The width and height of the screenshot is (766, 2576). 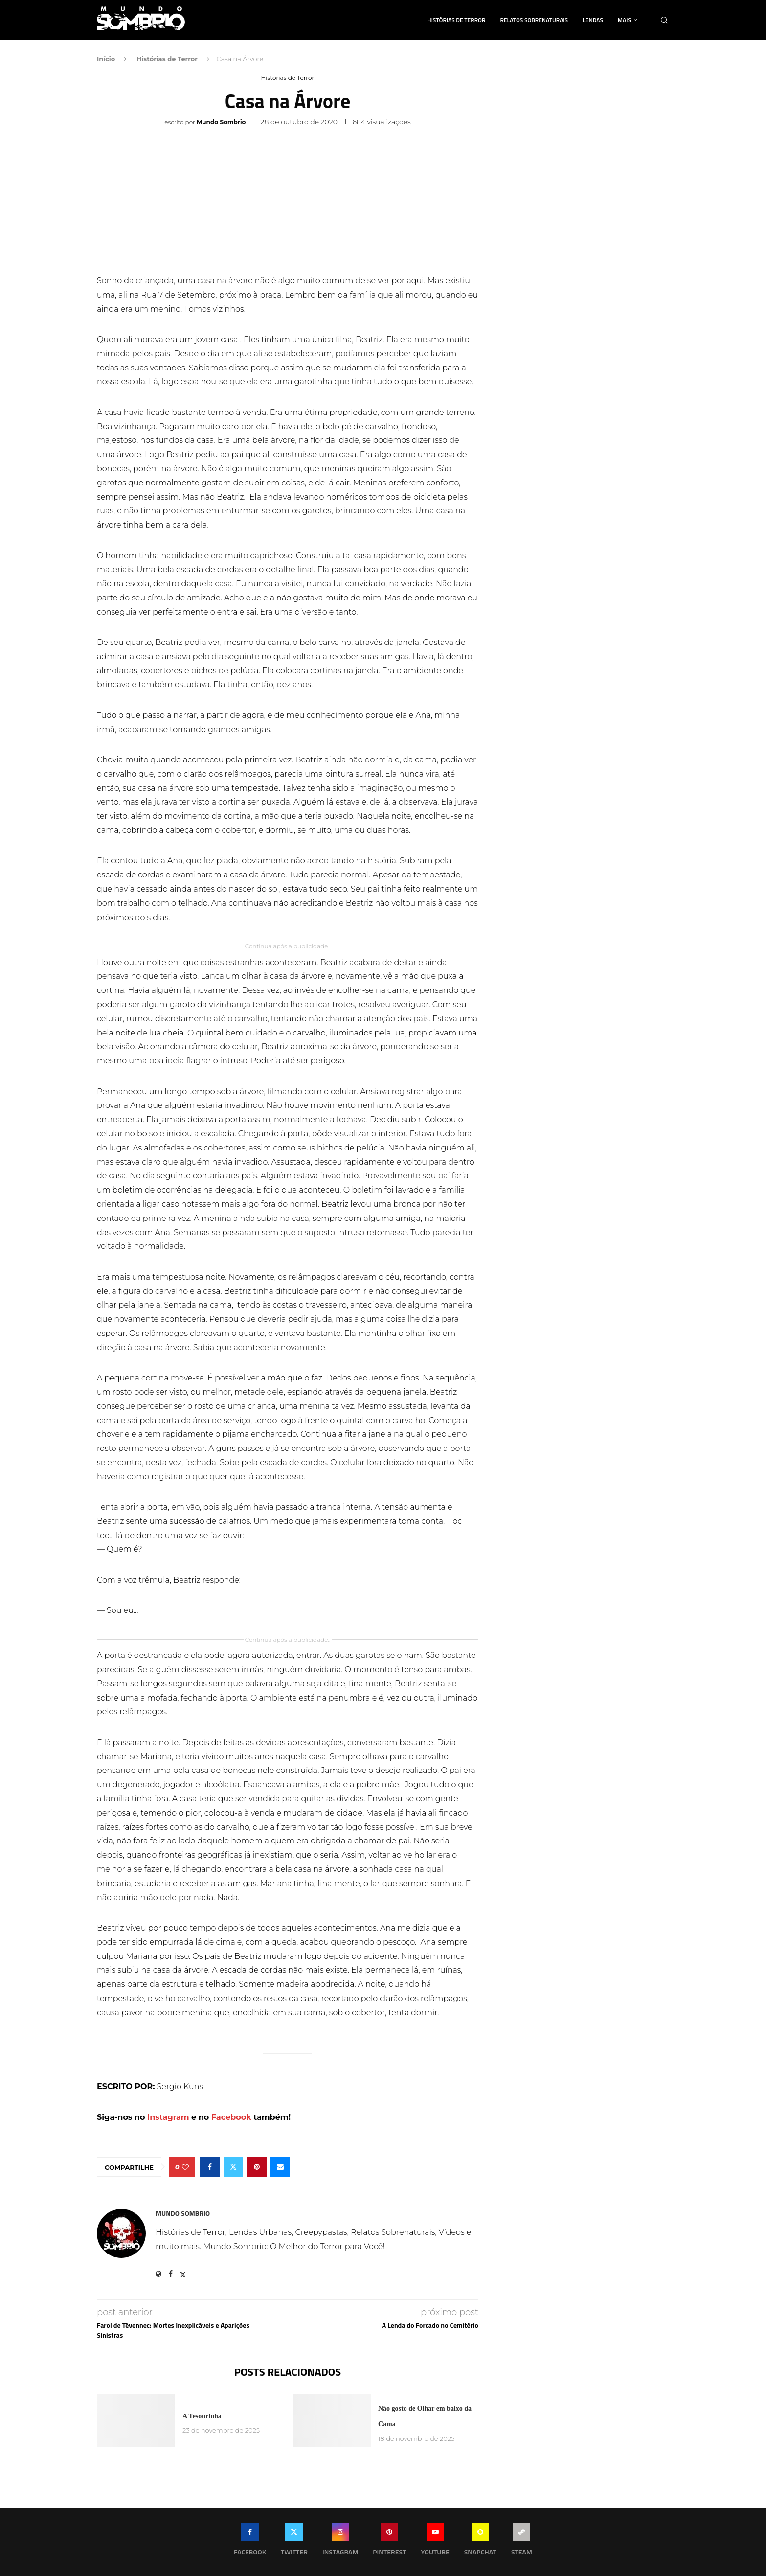 What do you see at coordinates (521, 2542) in the screenshot?
I see `[Steam]` at bounding box center [521, 2542].